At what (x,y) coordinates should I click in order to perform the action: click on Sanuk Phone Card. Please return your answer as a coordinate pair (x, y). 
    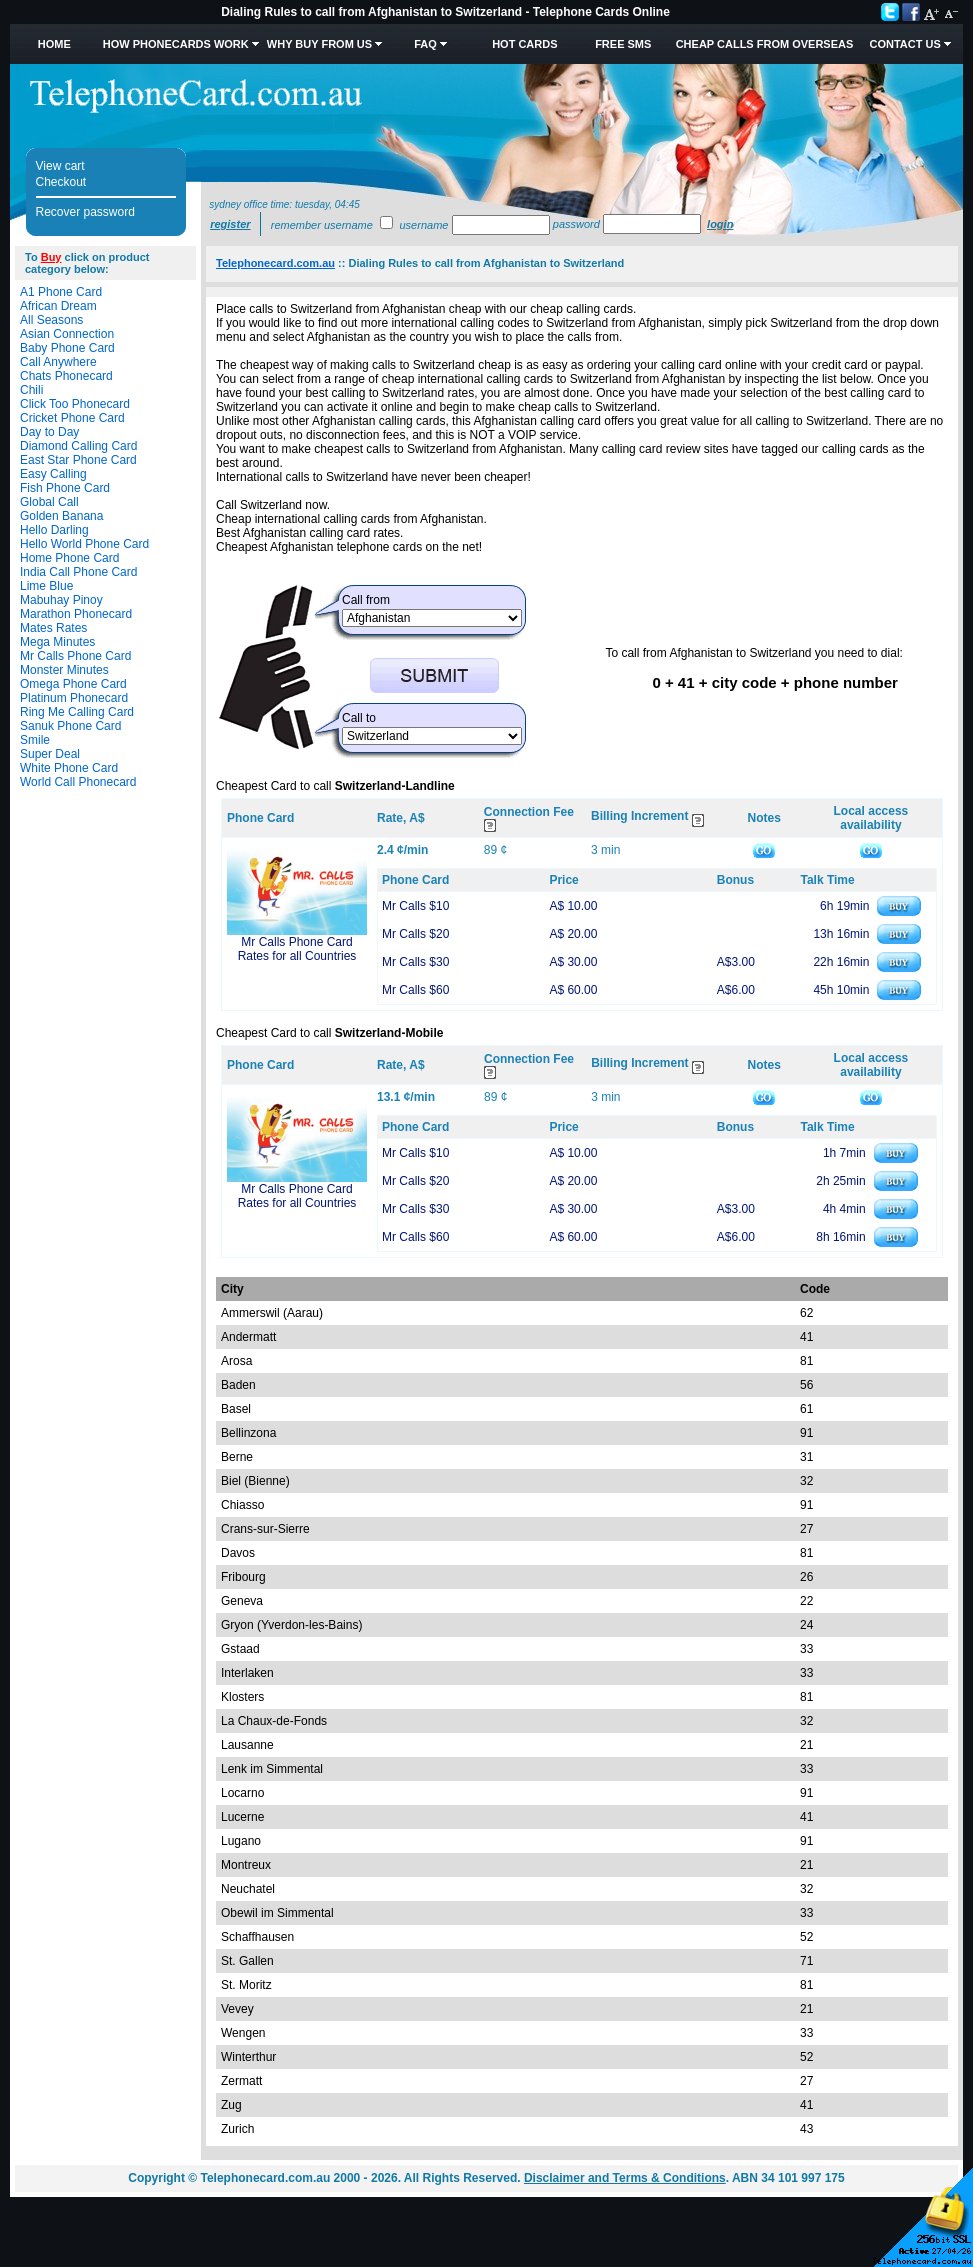
    Looking at the image, I should click on (70, 726).